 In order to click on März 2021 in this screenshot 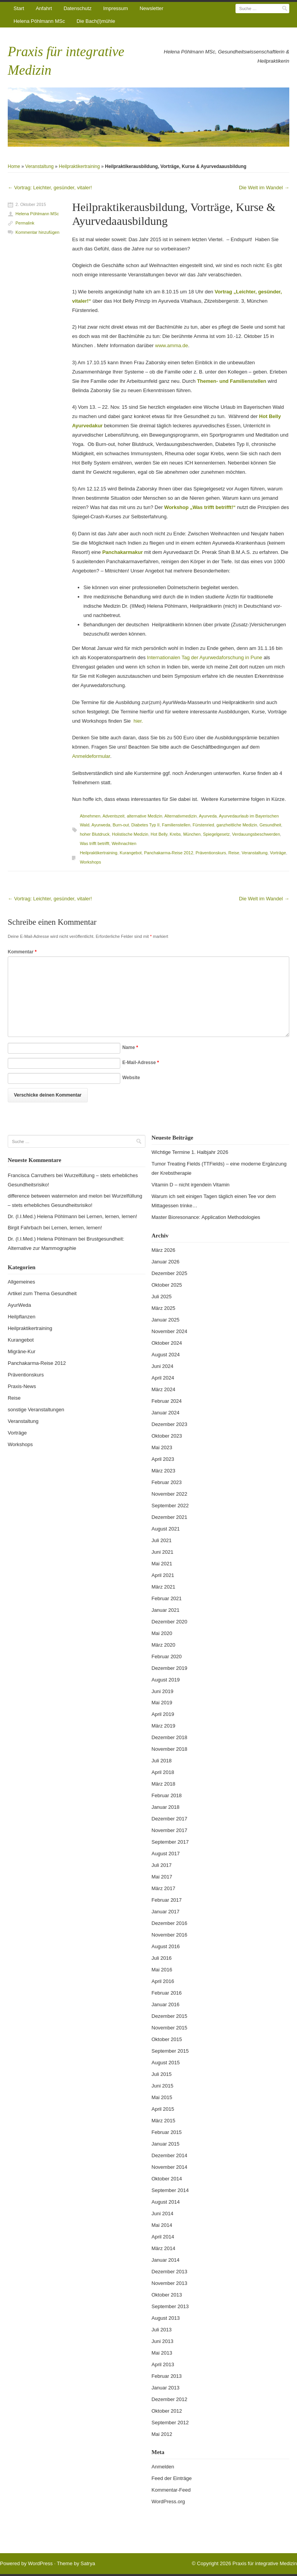, I will do `click(163, 1587)`.